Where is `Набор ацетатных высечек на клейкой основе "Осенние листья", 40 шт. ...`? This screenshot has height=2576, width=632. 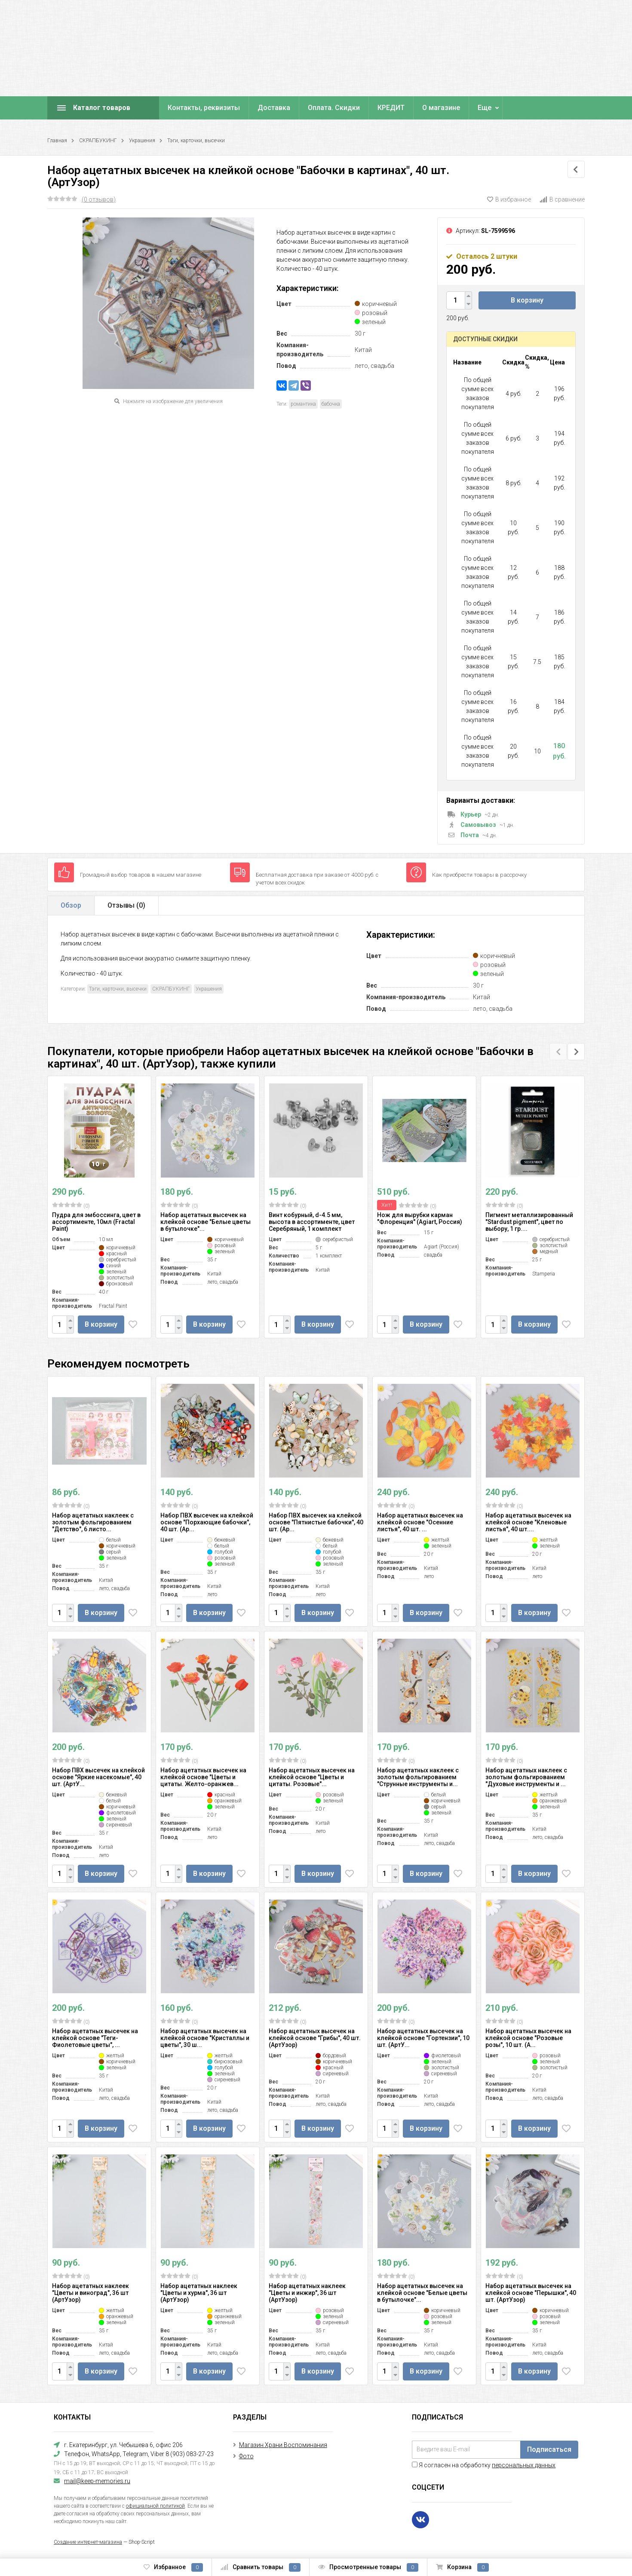
Набор ацетатных высечек на клейкой основе "Осенние листья", 40 шт. ... is located at coordinates (420, 1522).